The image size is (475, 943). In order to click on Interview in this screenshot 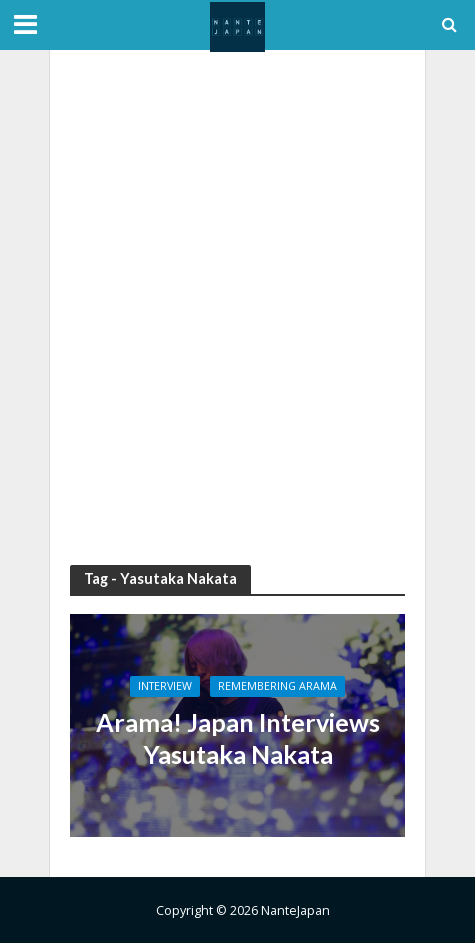, I will do `click(165, 686)`.